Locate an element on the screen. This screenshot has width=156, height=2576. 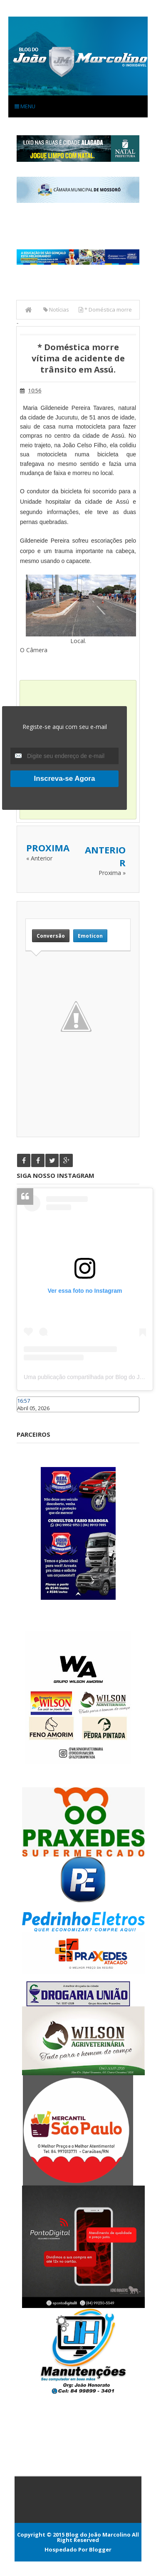
« Anterior is located at coordinates (39, 858).